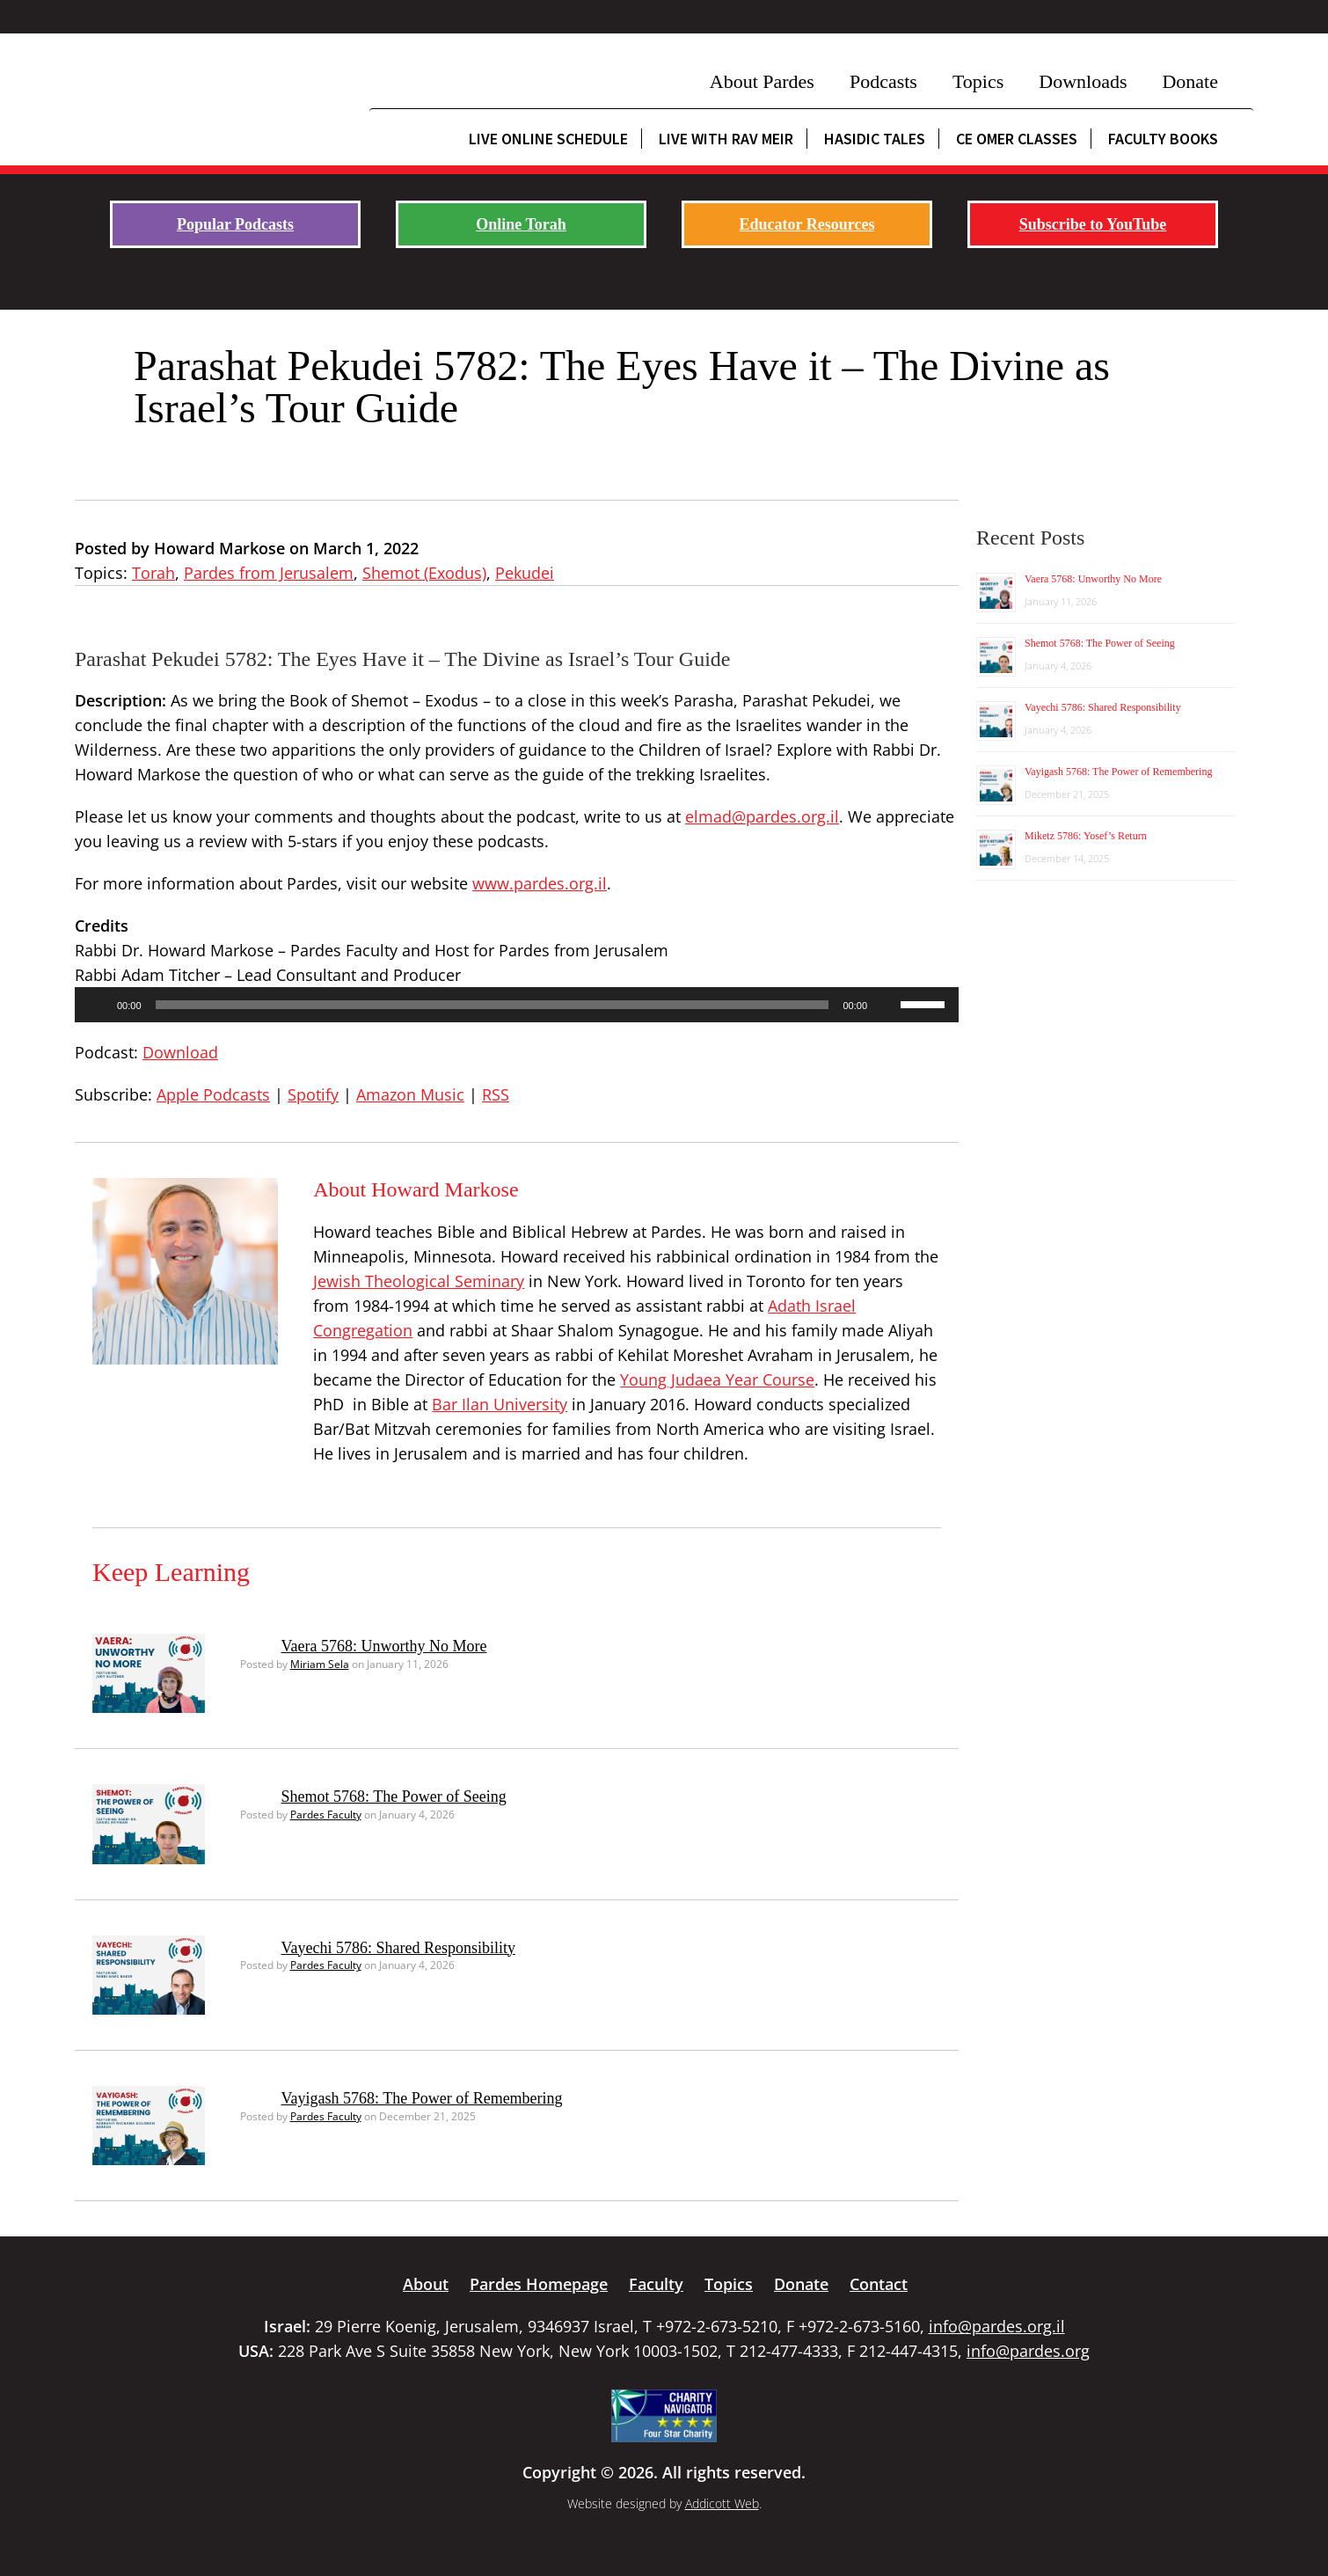 The height and width of the screenshot is (2576, 1328). Describe the element at coordinates (717, 1379) in the screenshot. I see `Young Judaea Year Course` at that location.